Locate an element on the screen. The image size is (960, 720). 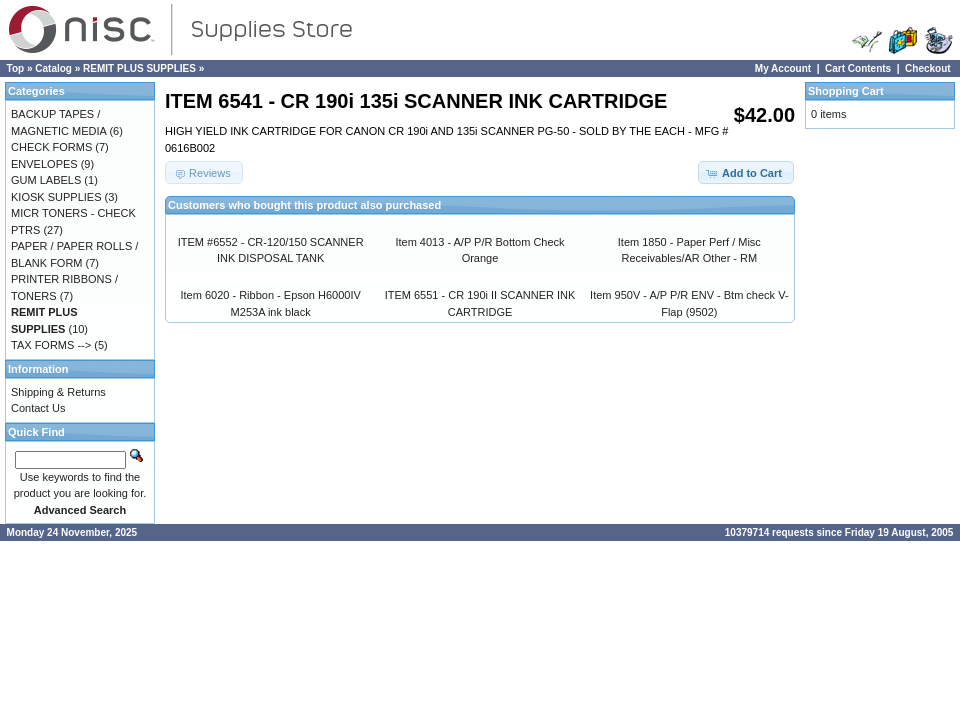
Cart Contents is located at coordinates (858, 68).